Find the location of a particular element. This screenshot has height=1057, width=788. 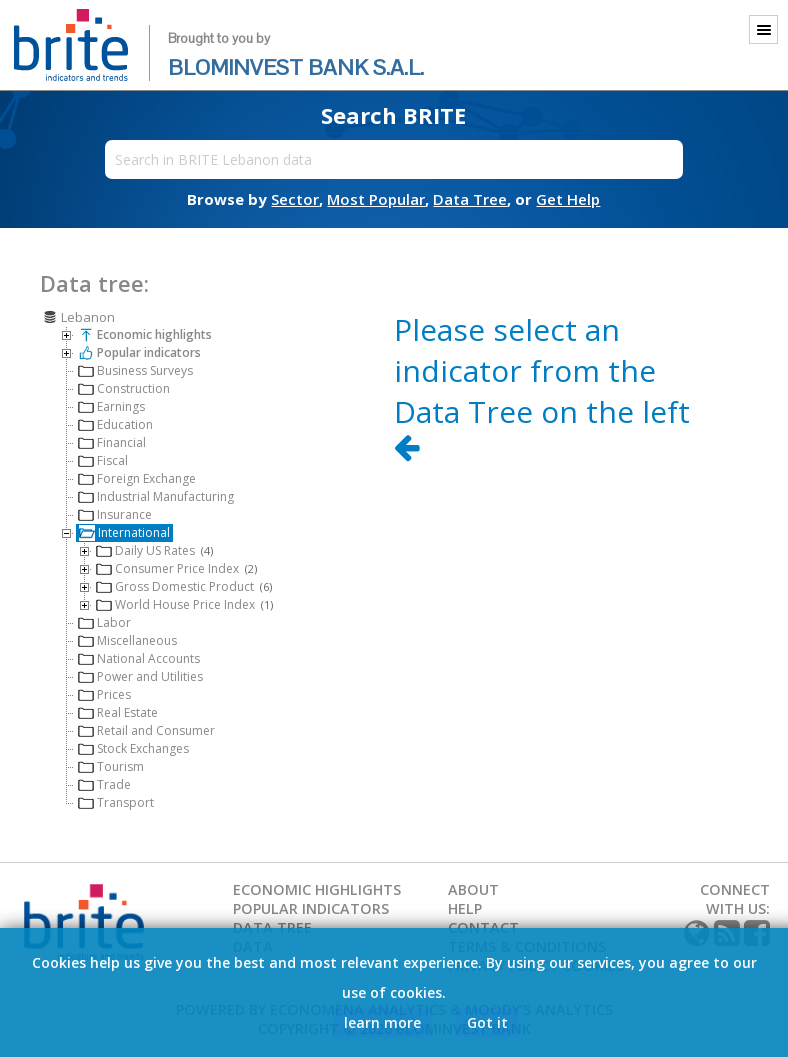

Foreign Exchange is located at coordinates (137, 477).